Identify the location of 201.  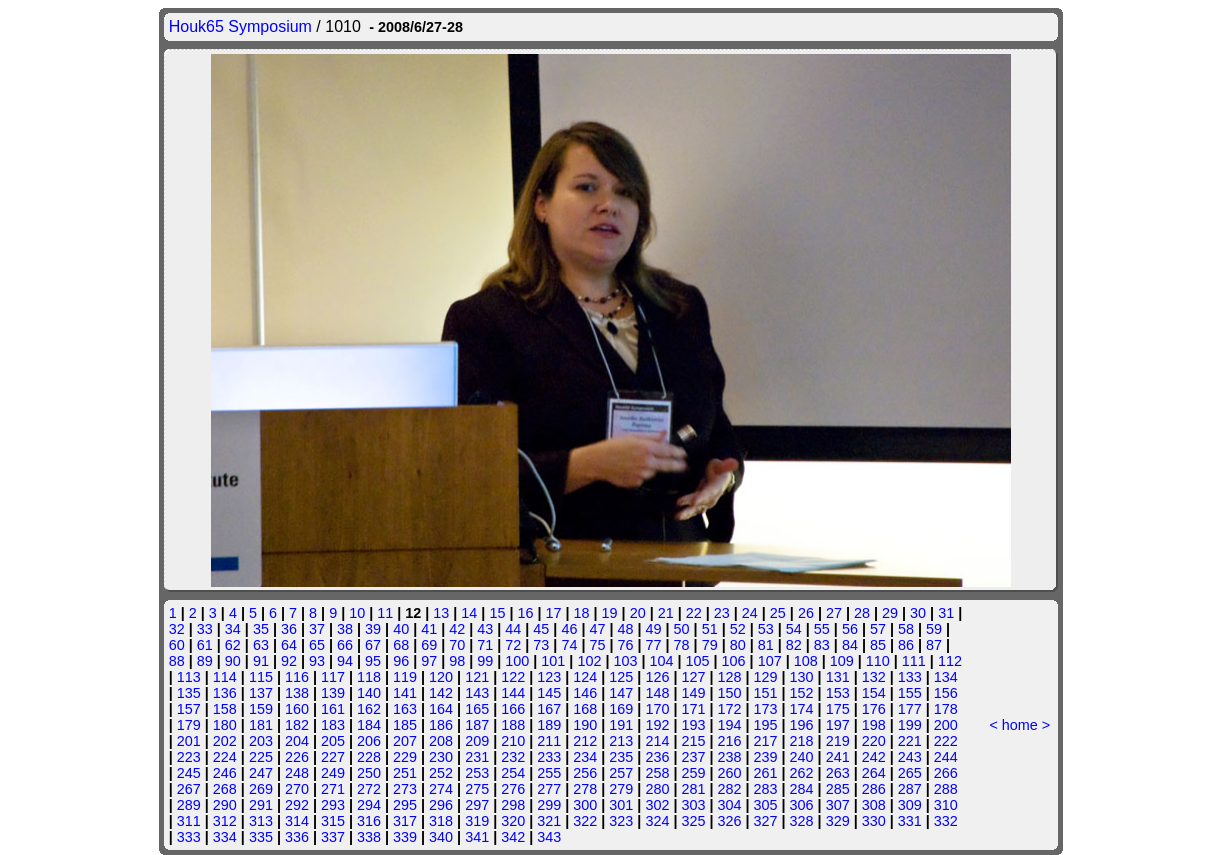
(189, 741).